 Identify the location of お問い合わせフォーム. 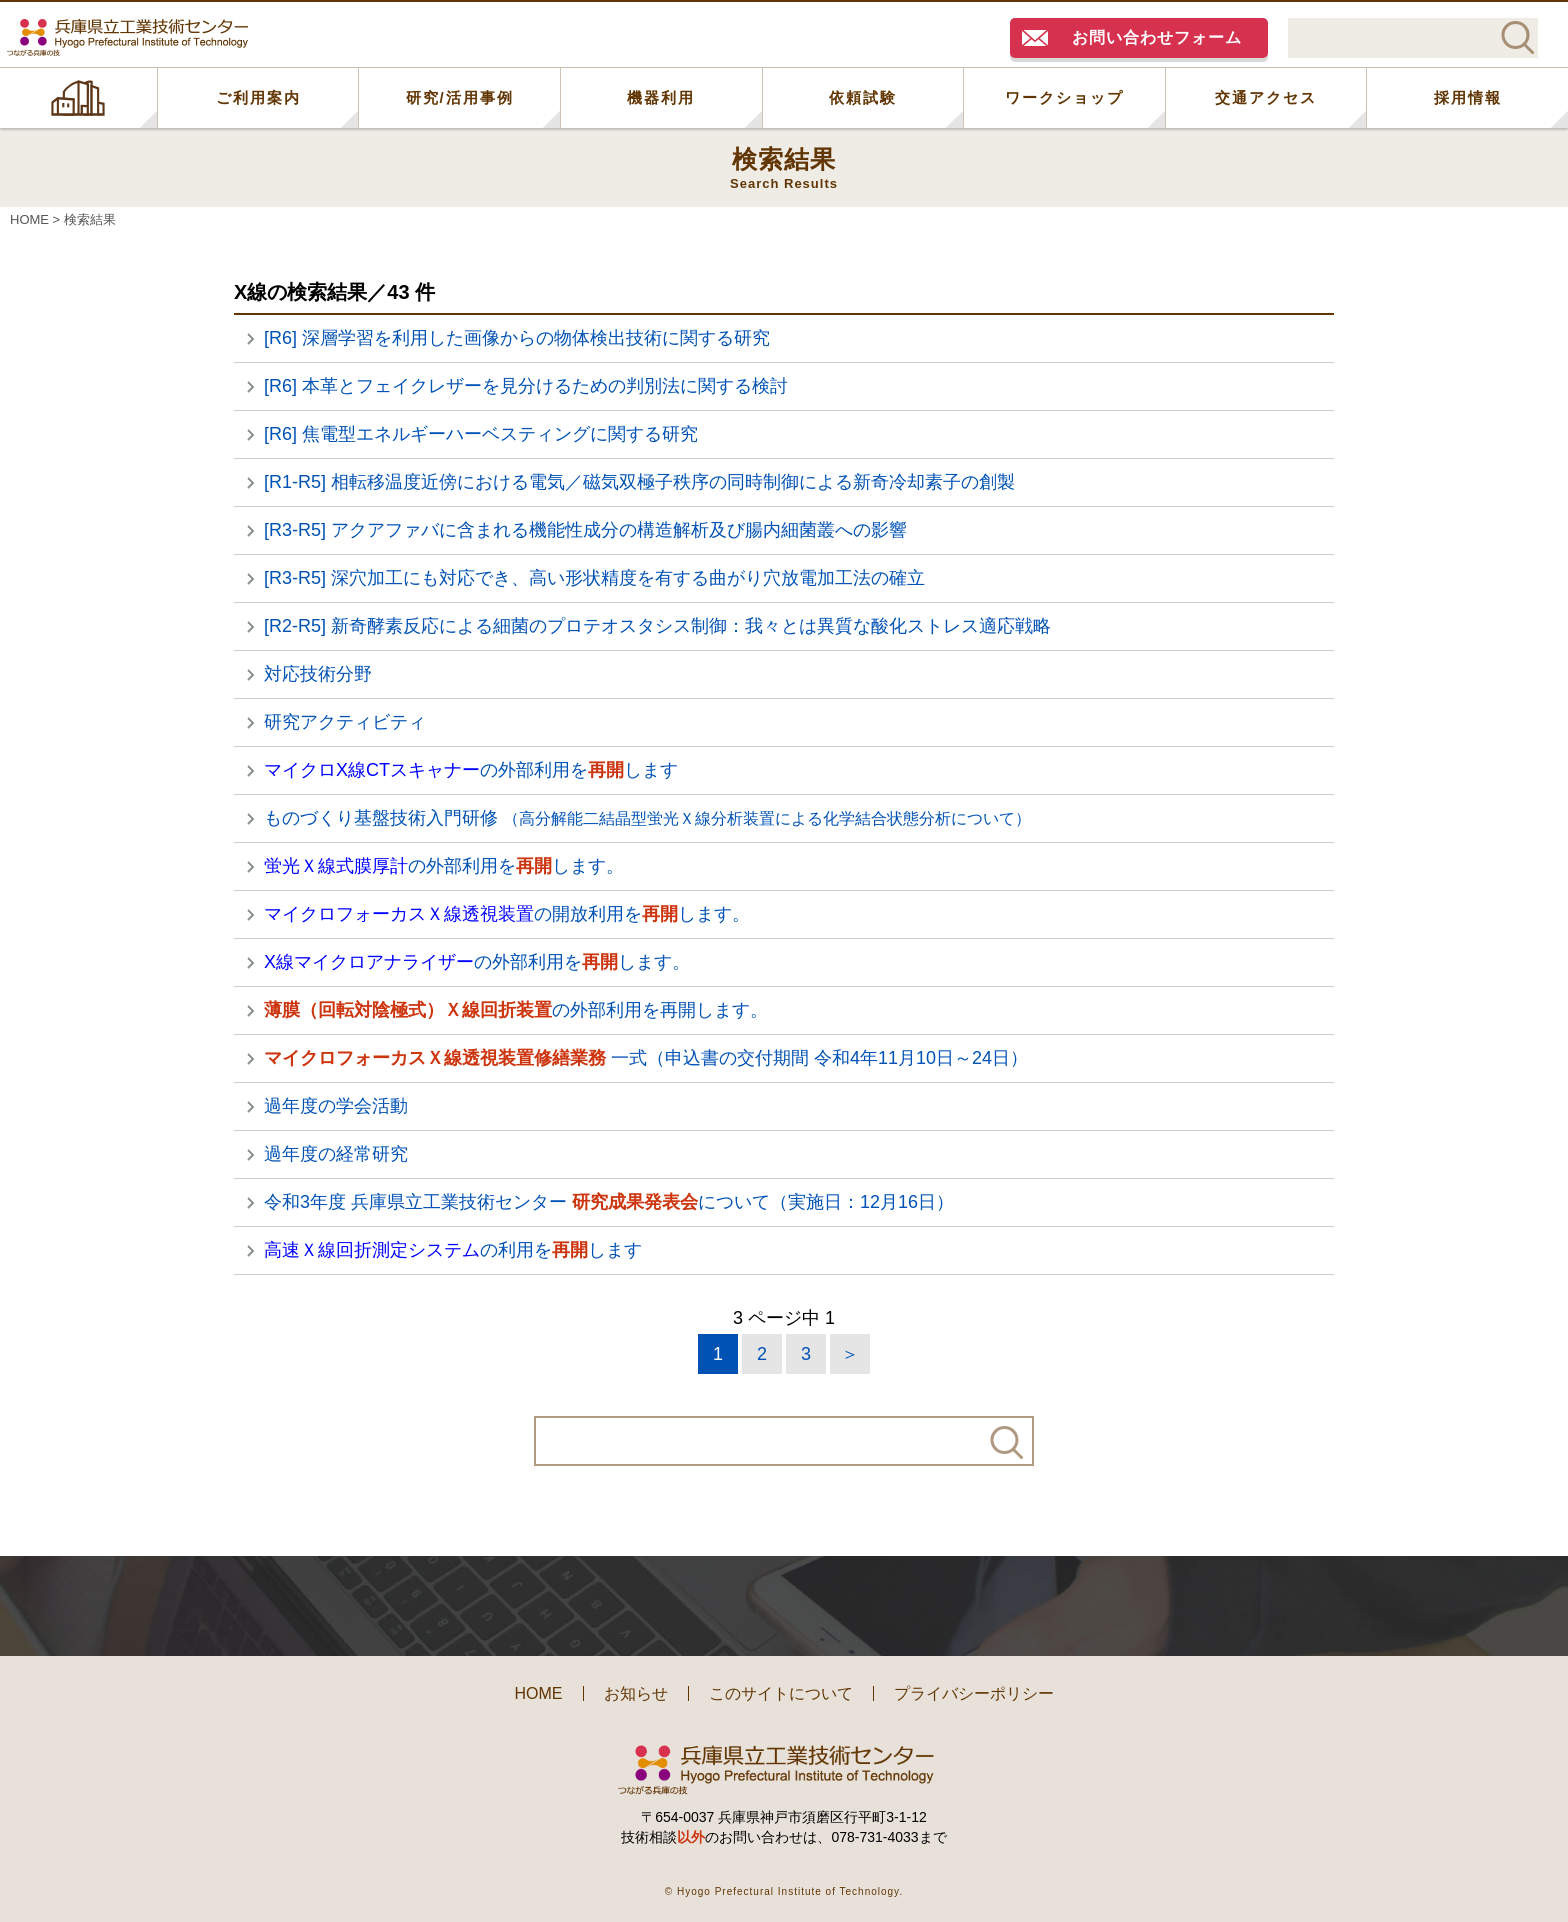
(1157, 37).